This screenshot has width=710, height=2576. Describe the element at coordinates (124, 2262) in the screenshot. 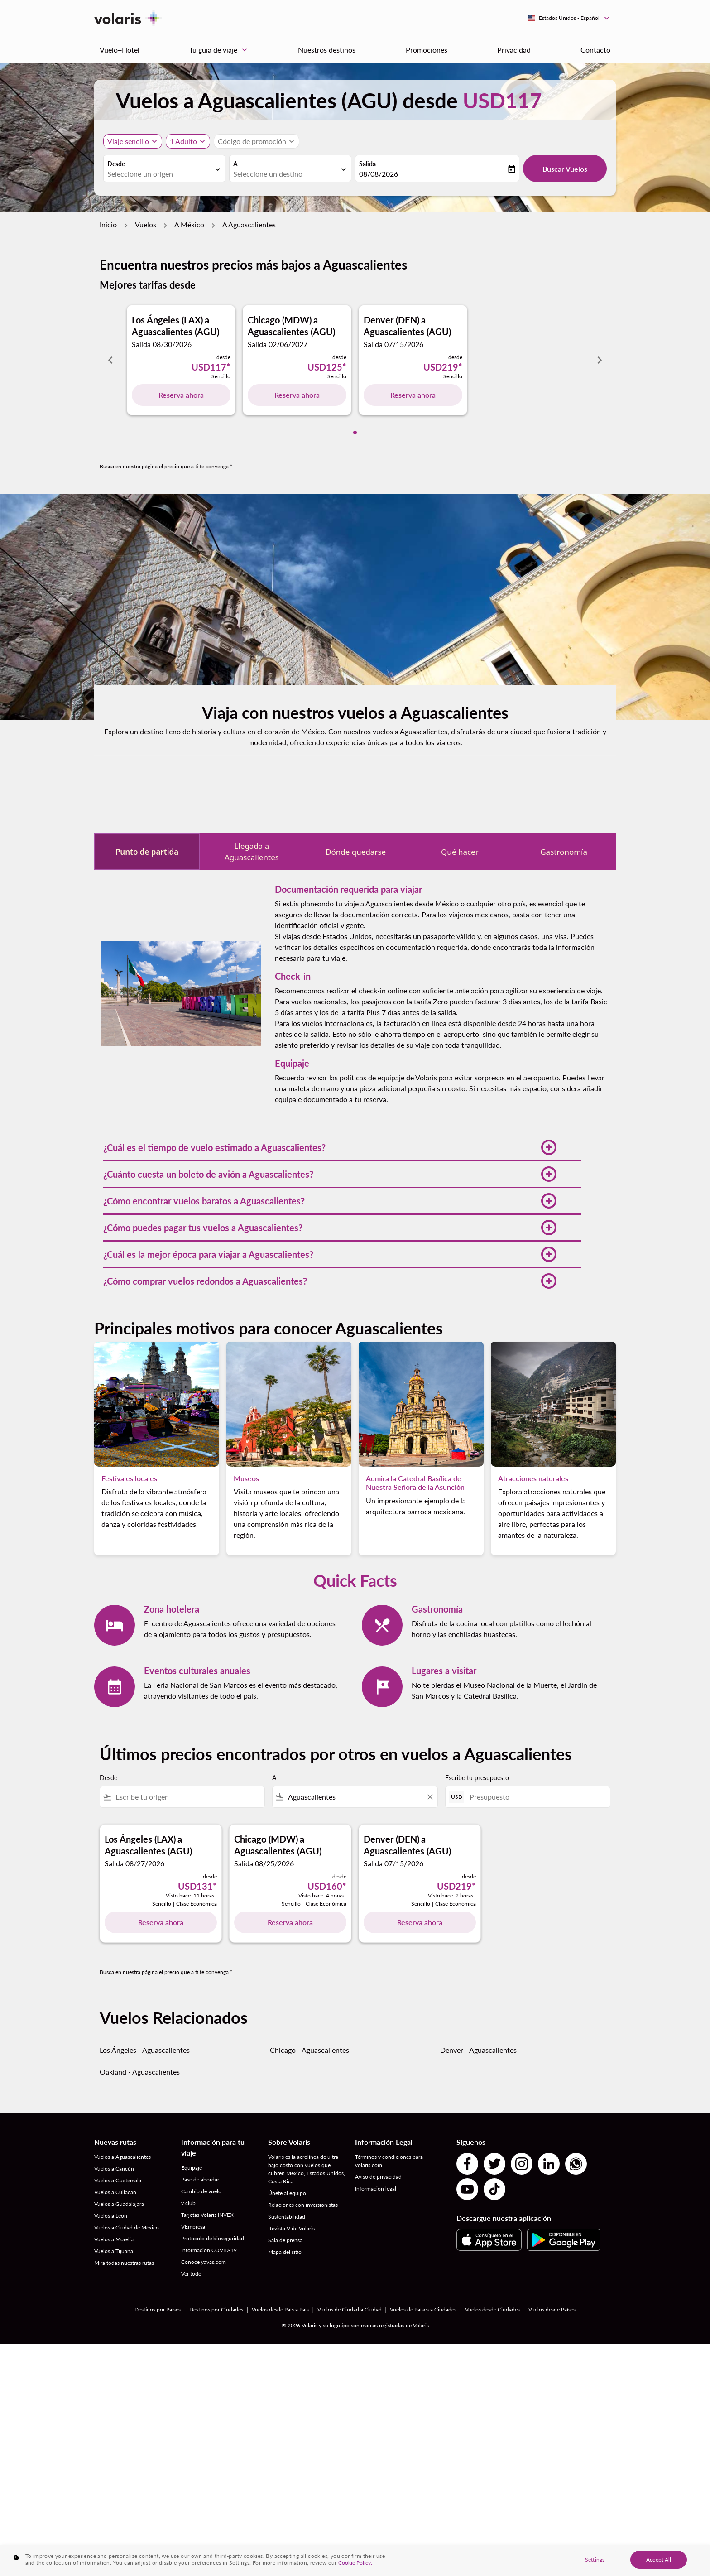

I see `Mira todas nuestras rutas` at that location.